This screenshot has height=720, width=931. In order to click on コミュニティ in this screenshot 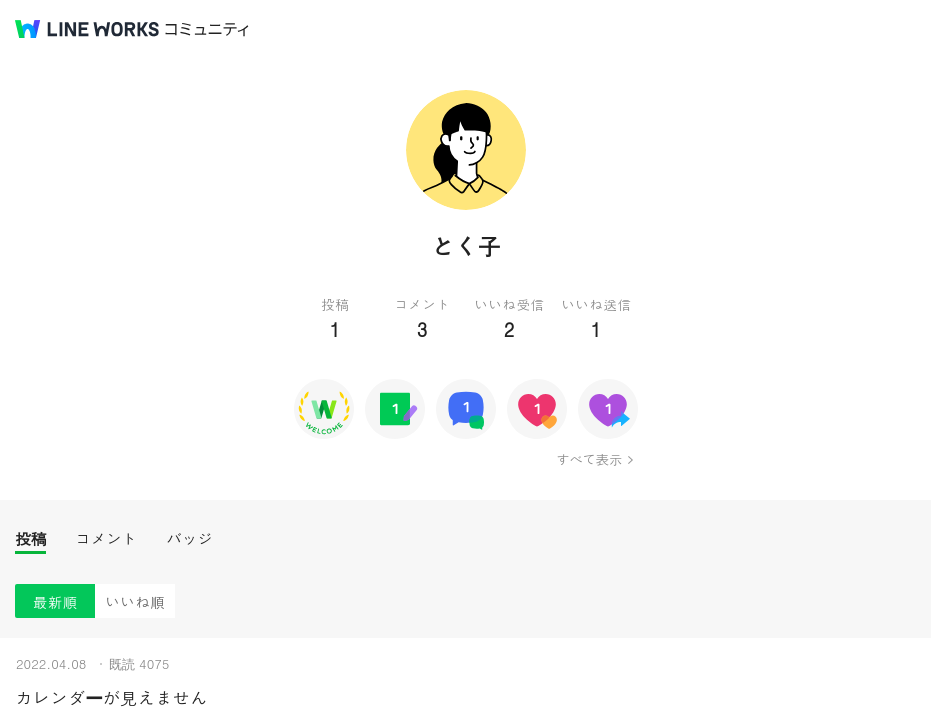, I will do `click(207, 29)`.